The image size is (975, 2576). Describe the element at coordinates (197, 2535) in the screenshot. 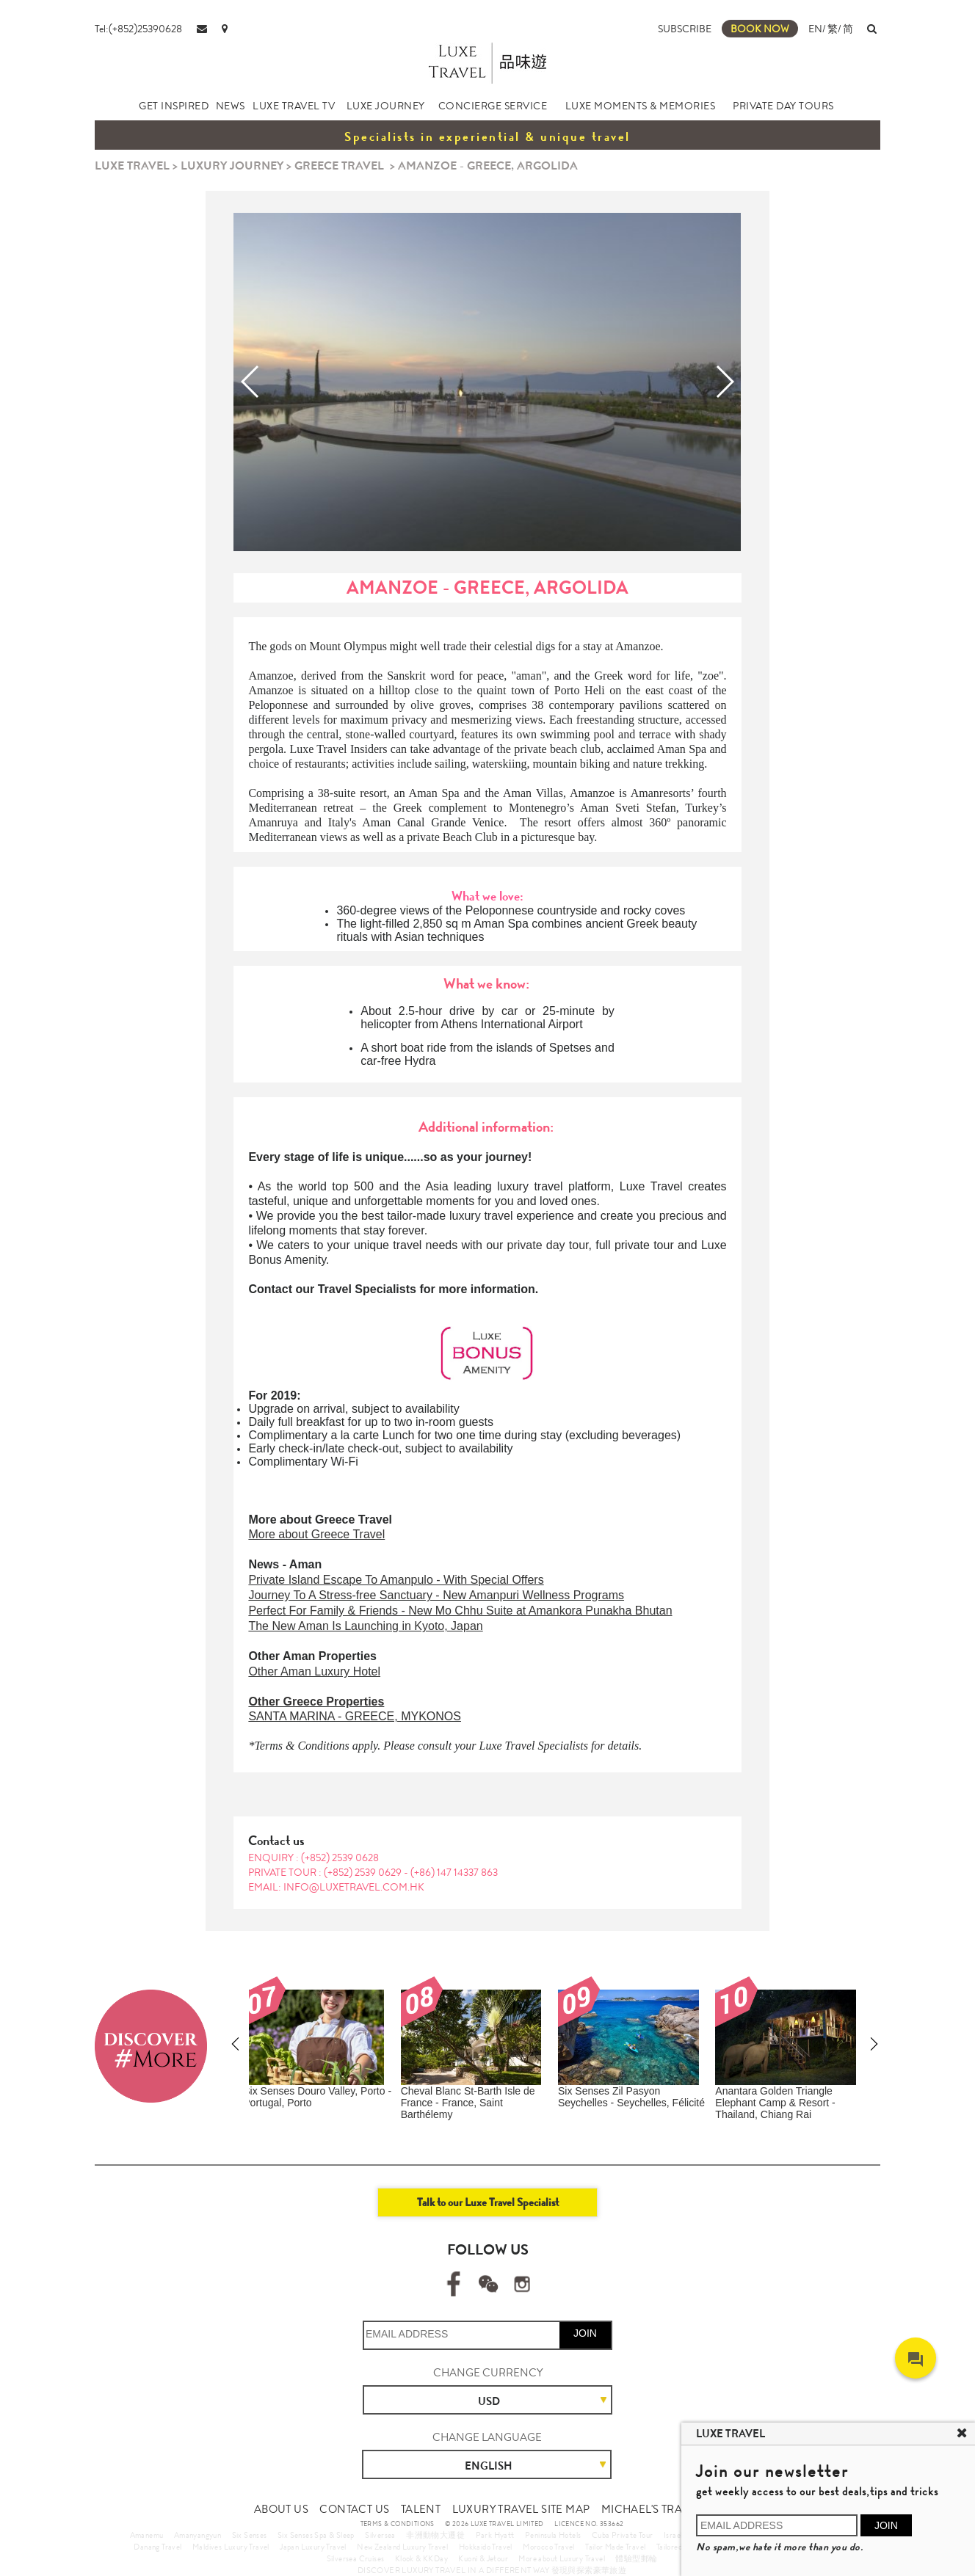

I see `Amanyangyun` at that location.